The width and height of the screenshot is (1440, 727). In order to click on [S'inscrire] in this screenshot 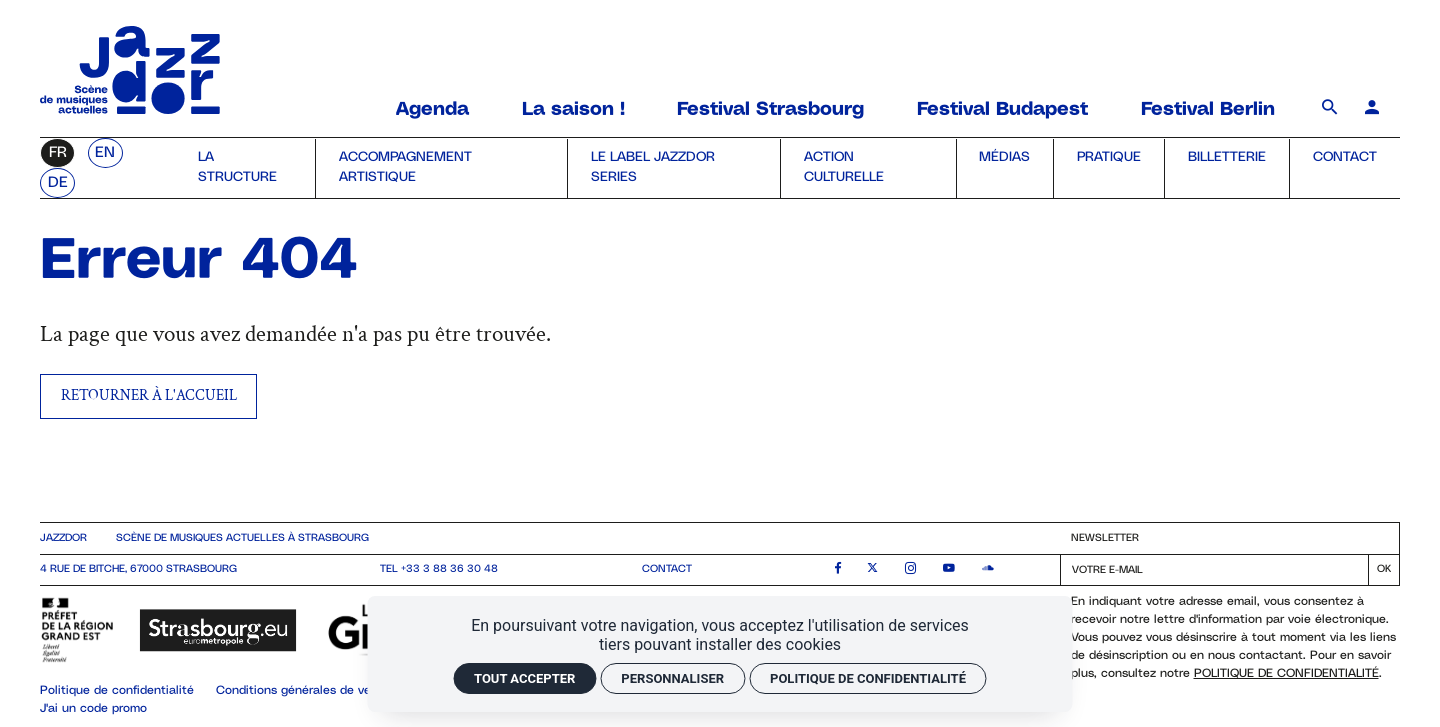, I will do `click(1384, 570)`.